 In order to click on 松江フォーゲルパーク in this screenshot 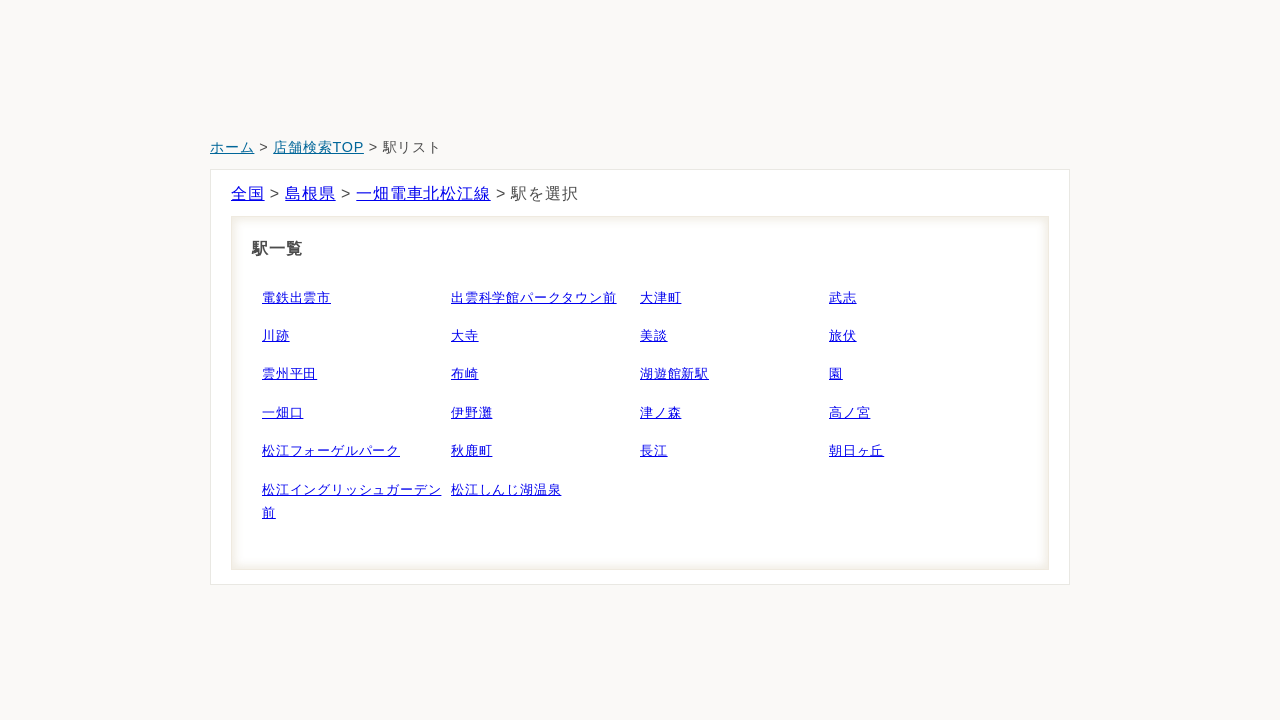, I will do `click(331, 450)`.